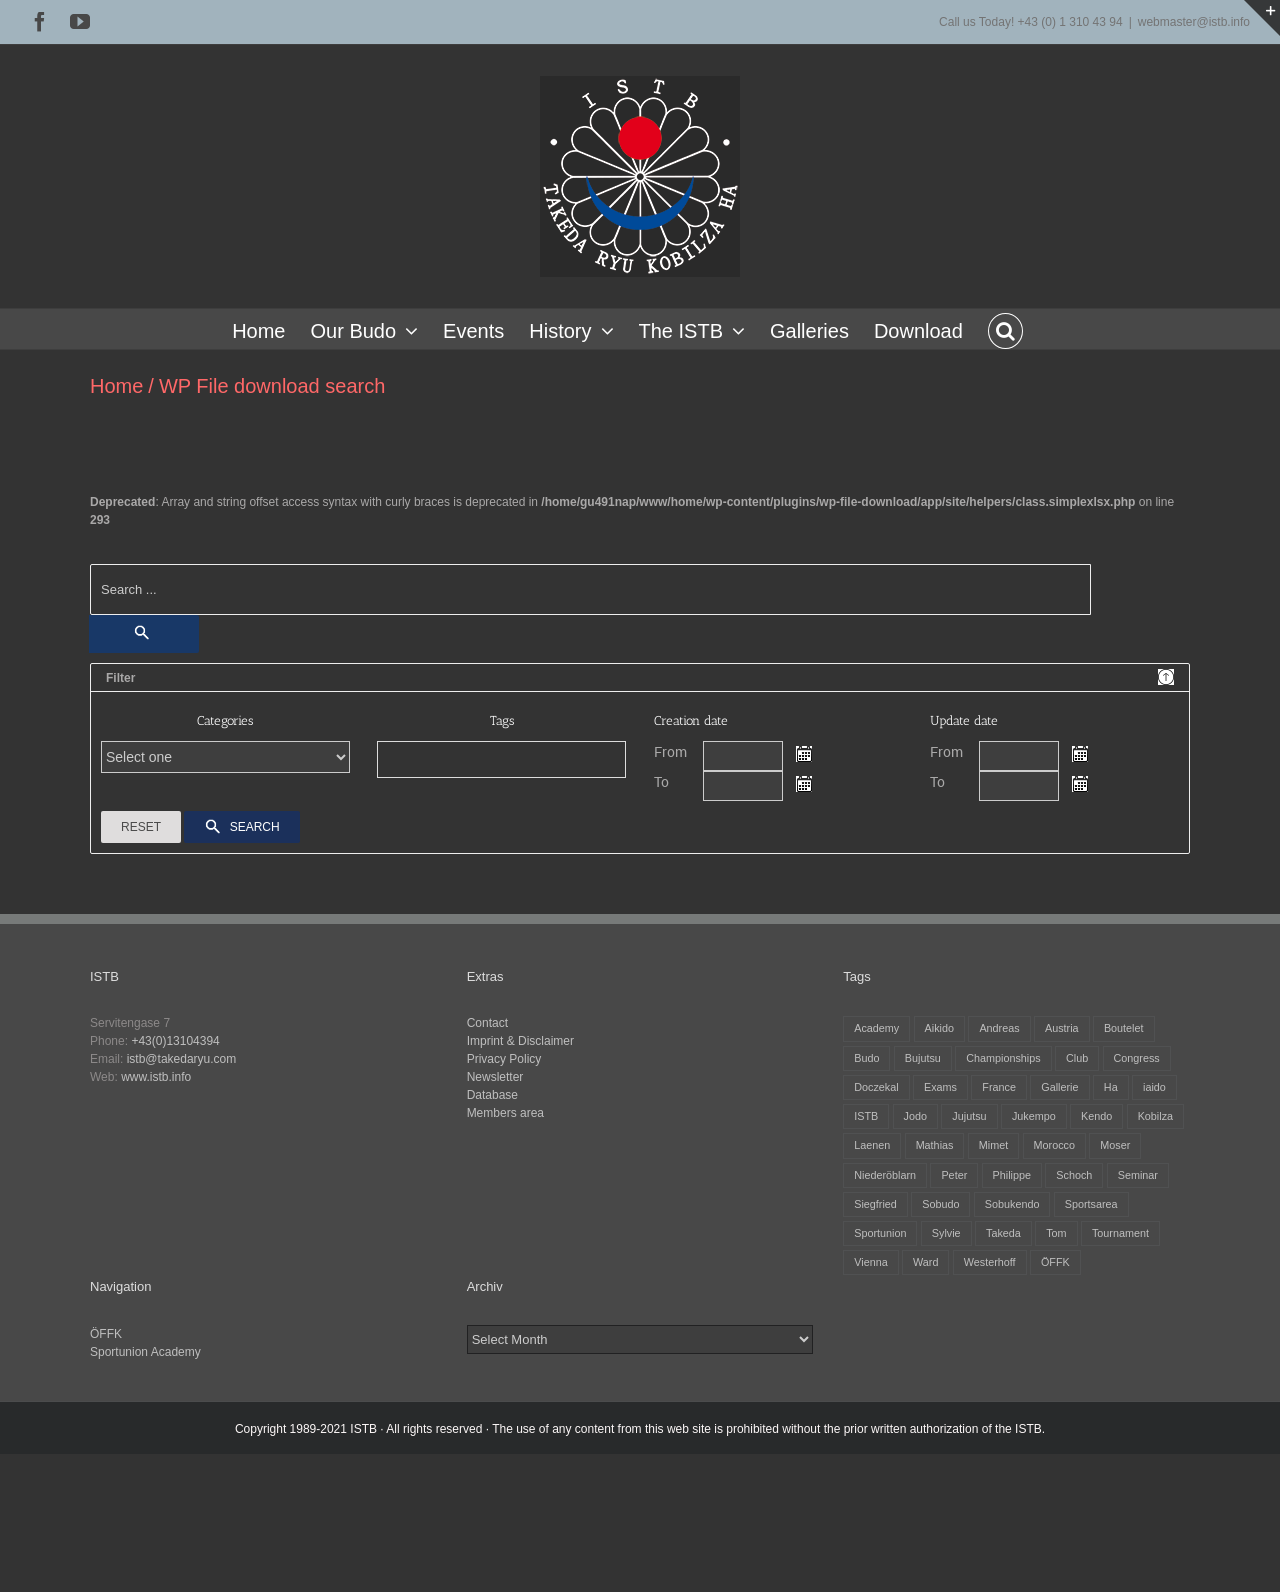 Image resolution: width=1280 pixels, height=1592 pixels. I want to click on Westerhoff [Westerhoff (3 items)], so click(990, 1262).